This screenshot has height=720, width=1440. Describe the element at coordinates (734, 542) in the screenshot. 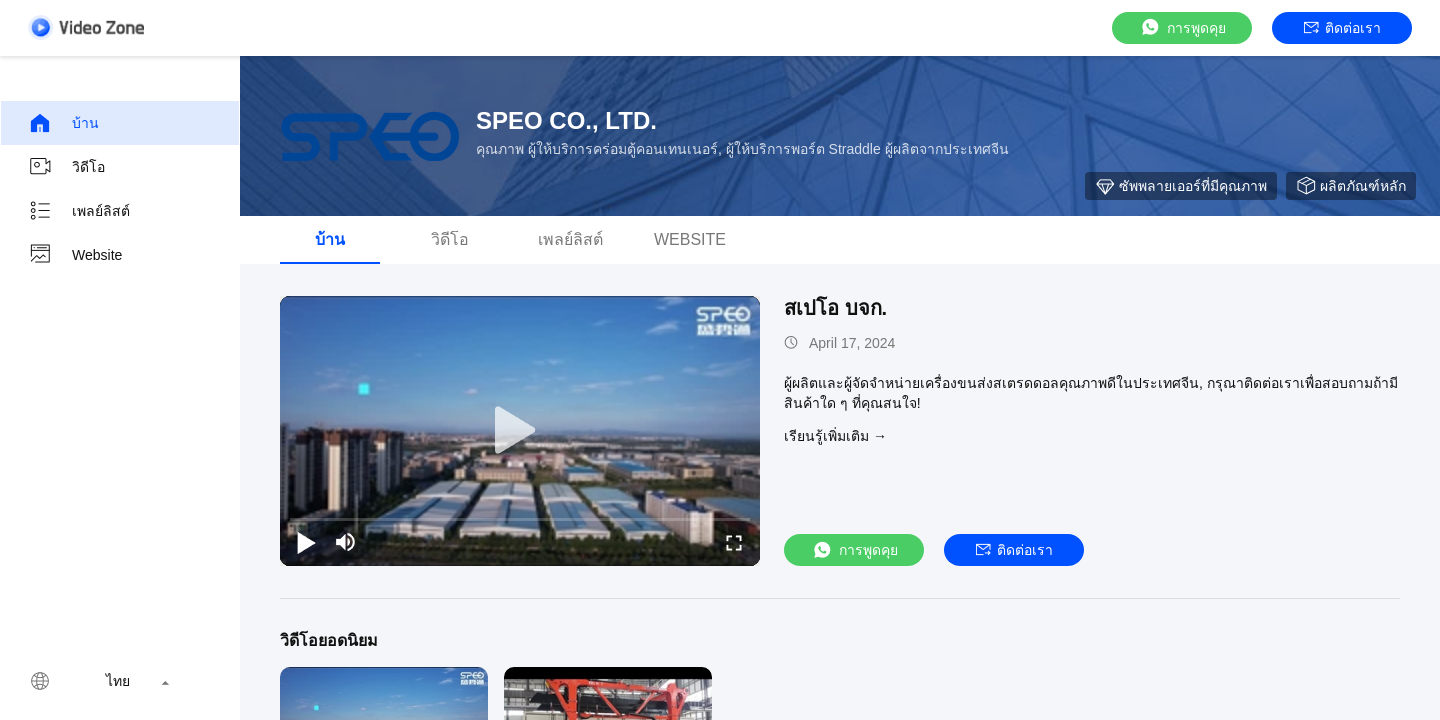

I see `[fullscreen/toggle]` at that location.